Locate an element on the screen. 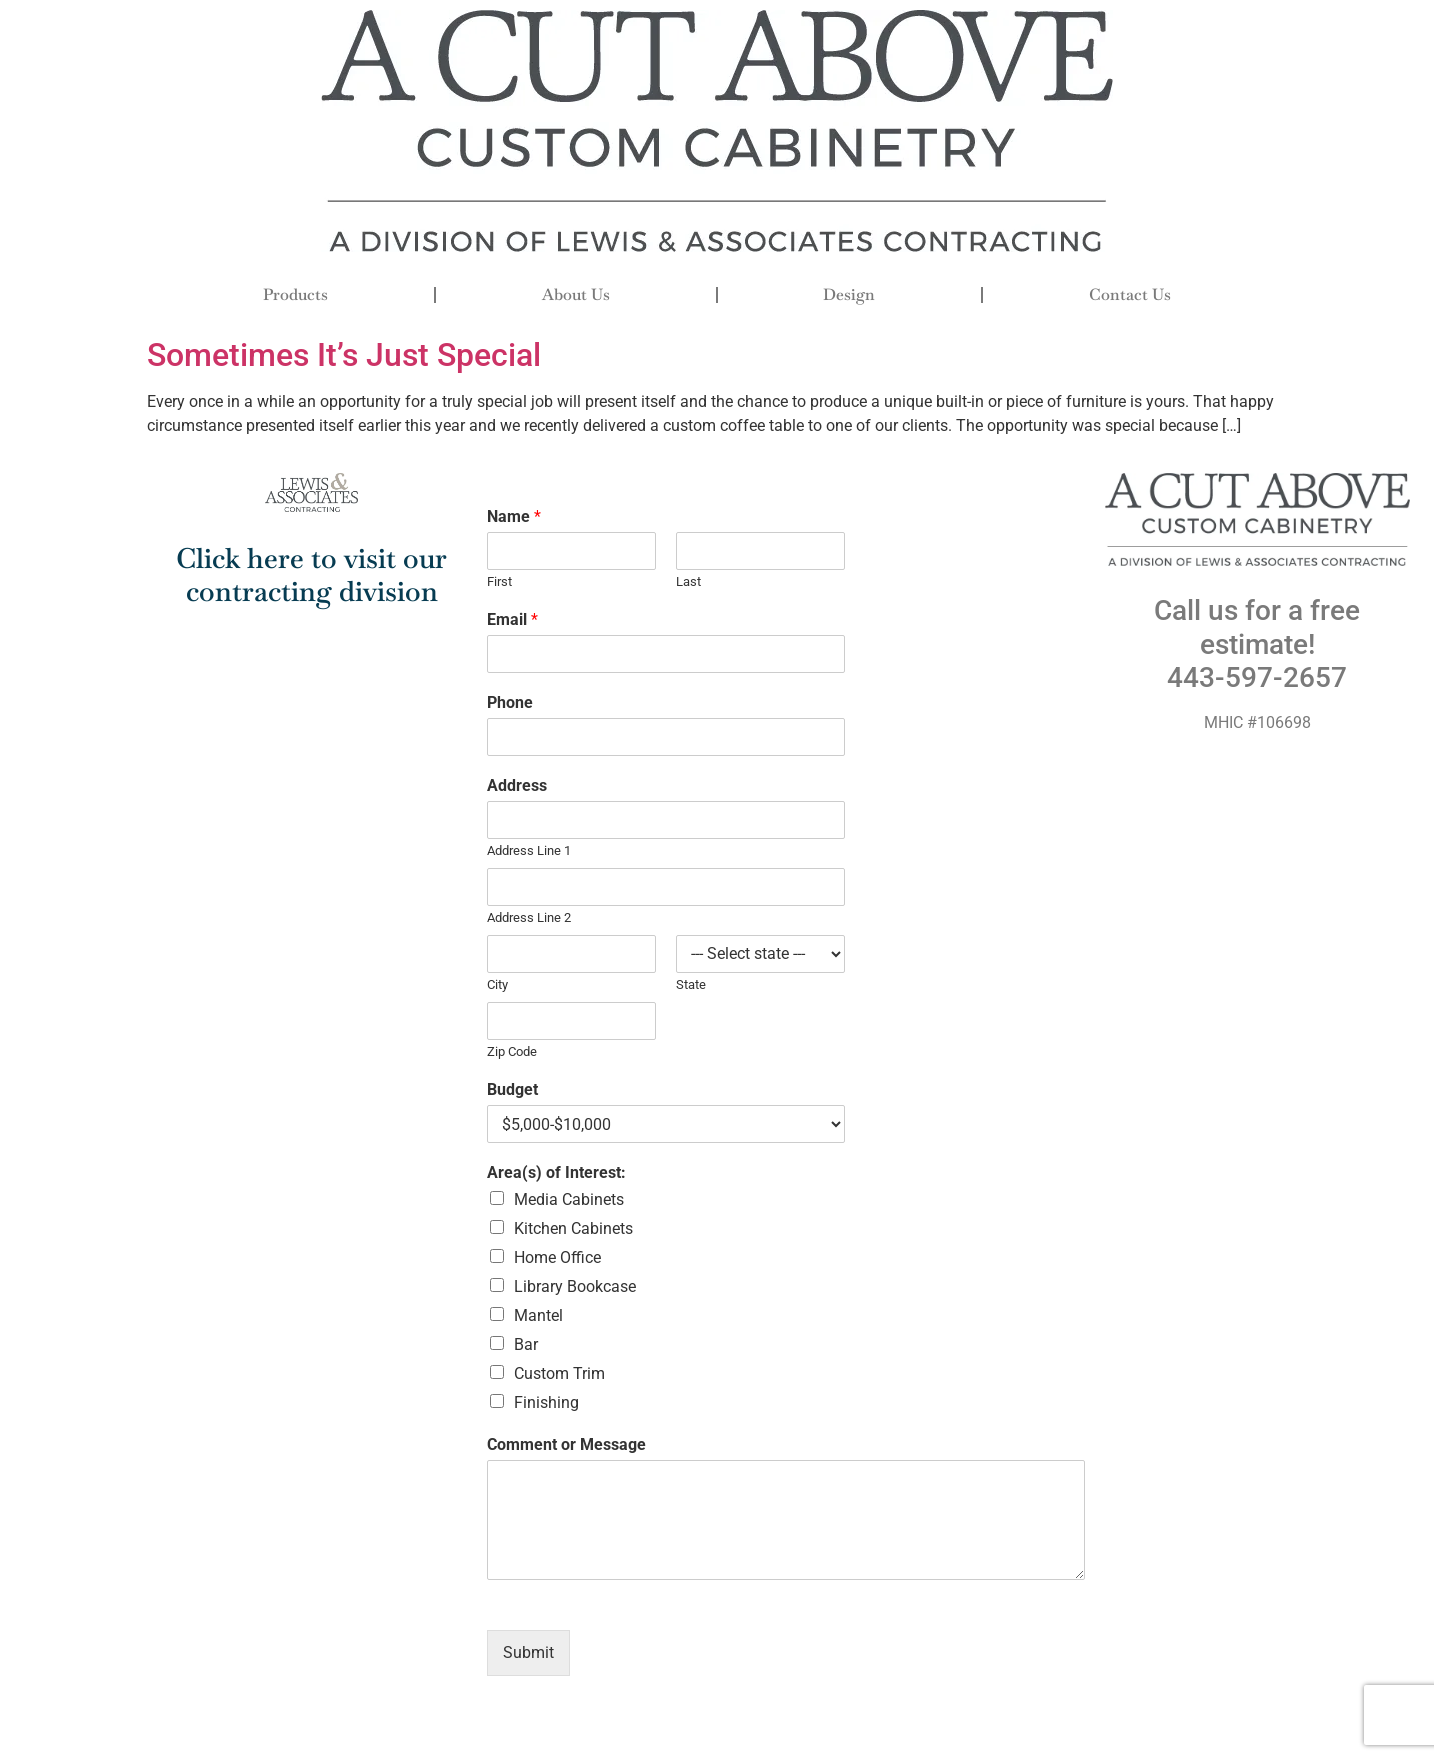  State is located at coordinates (691, 984).